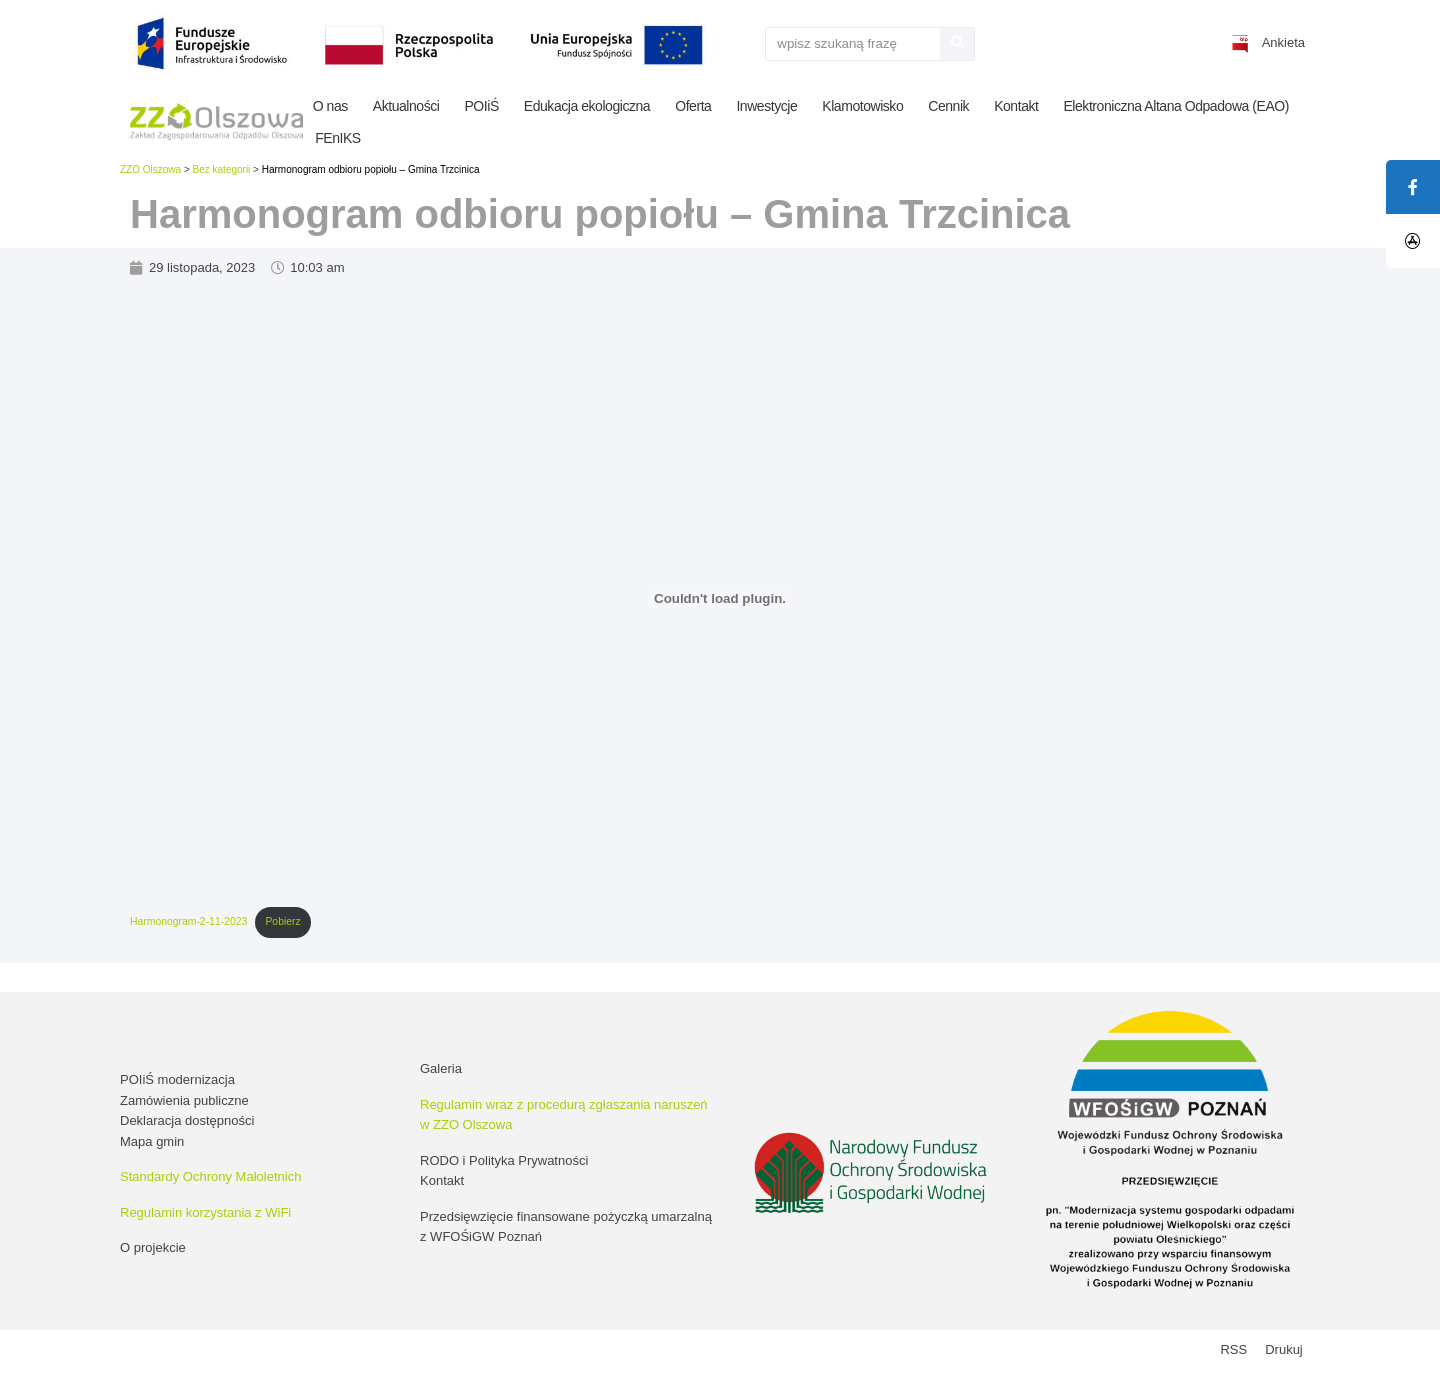 This screenshot has height=1385, width=1440. I want to click on Deklaracja dostępności, so click(187, 1120).